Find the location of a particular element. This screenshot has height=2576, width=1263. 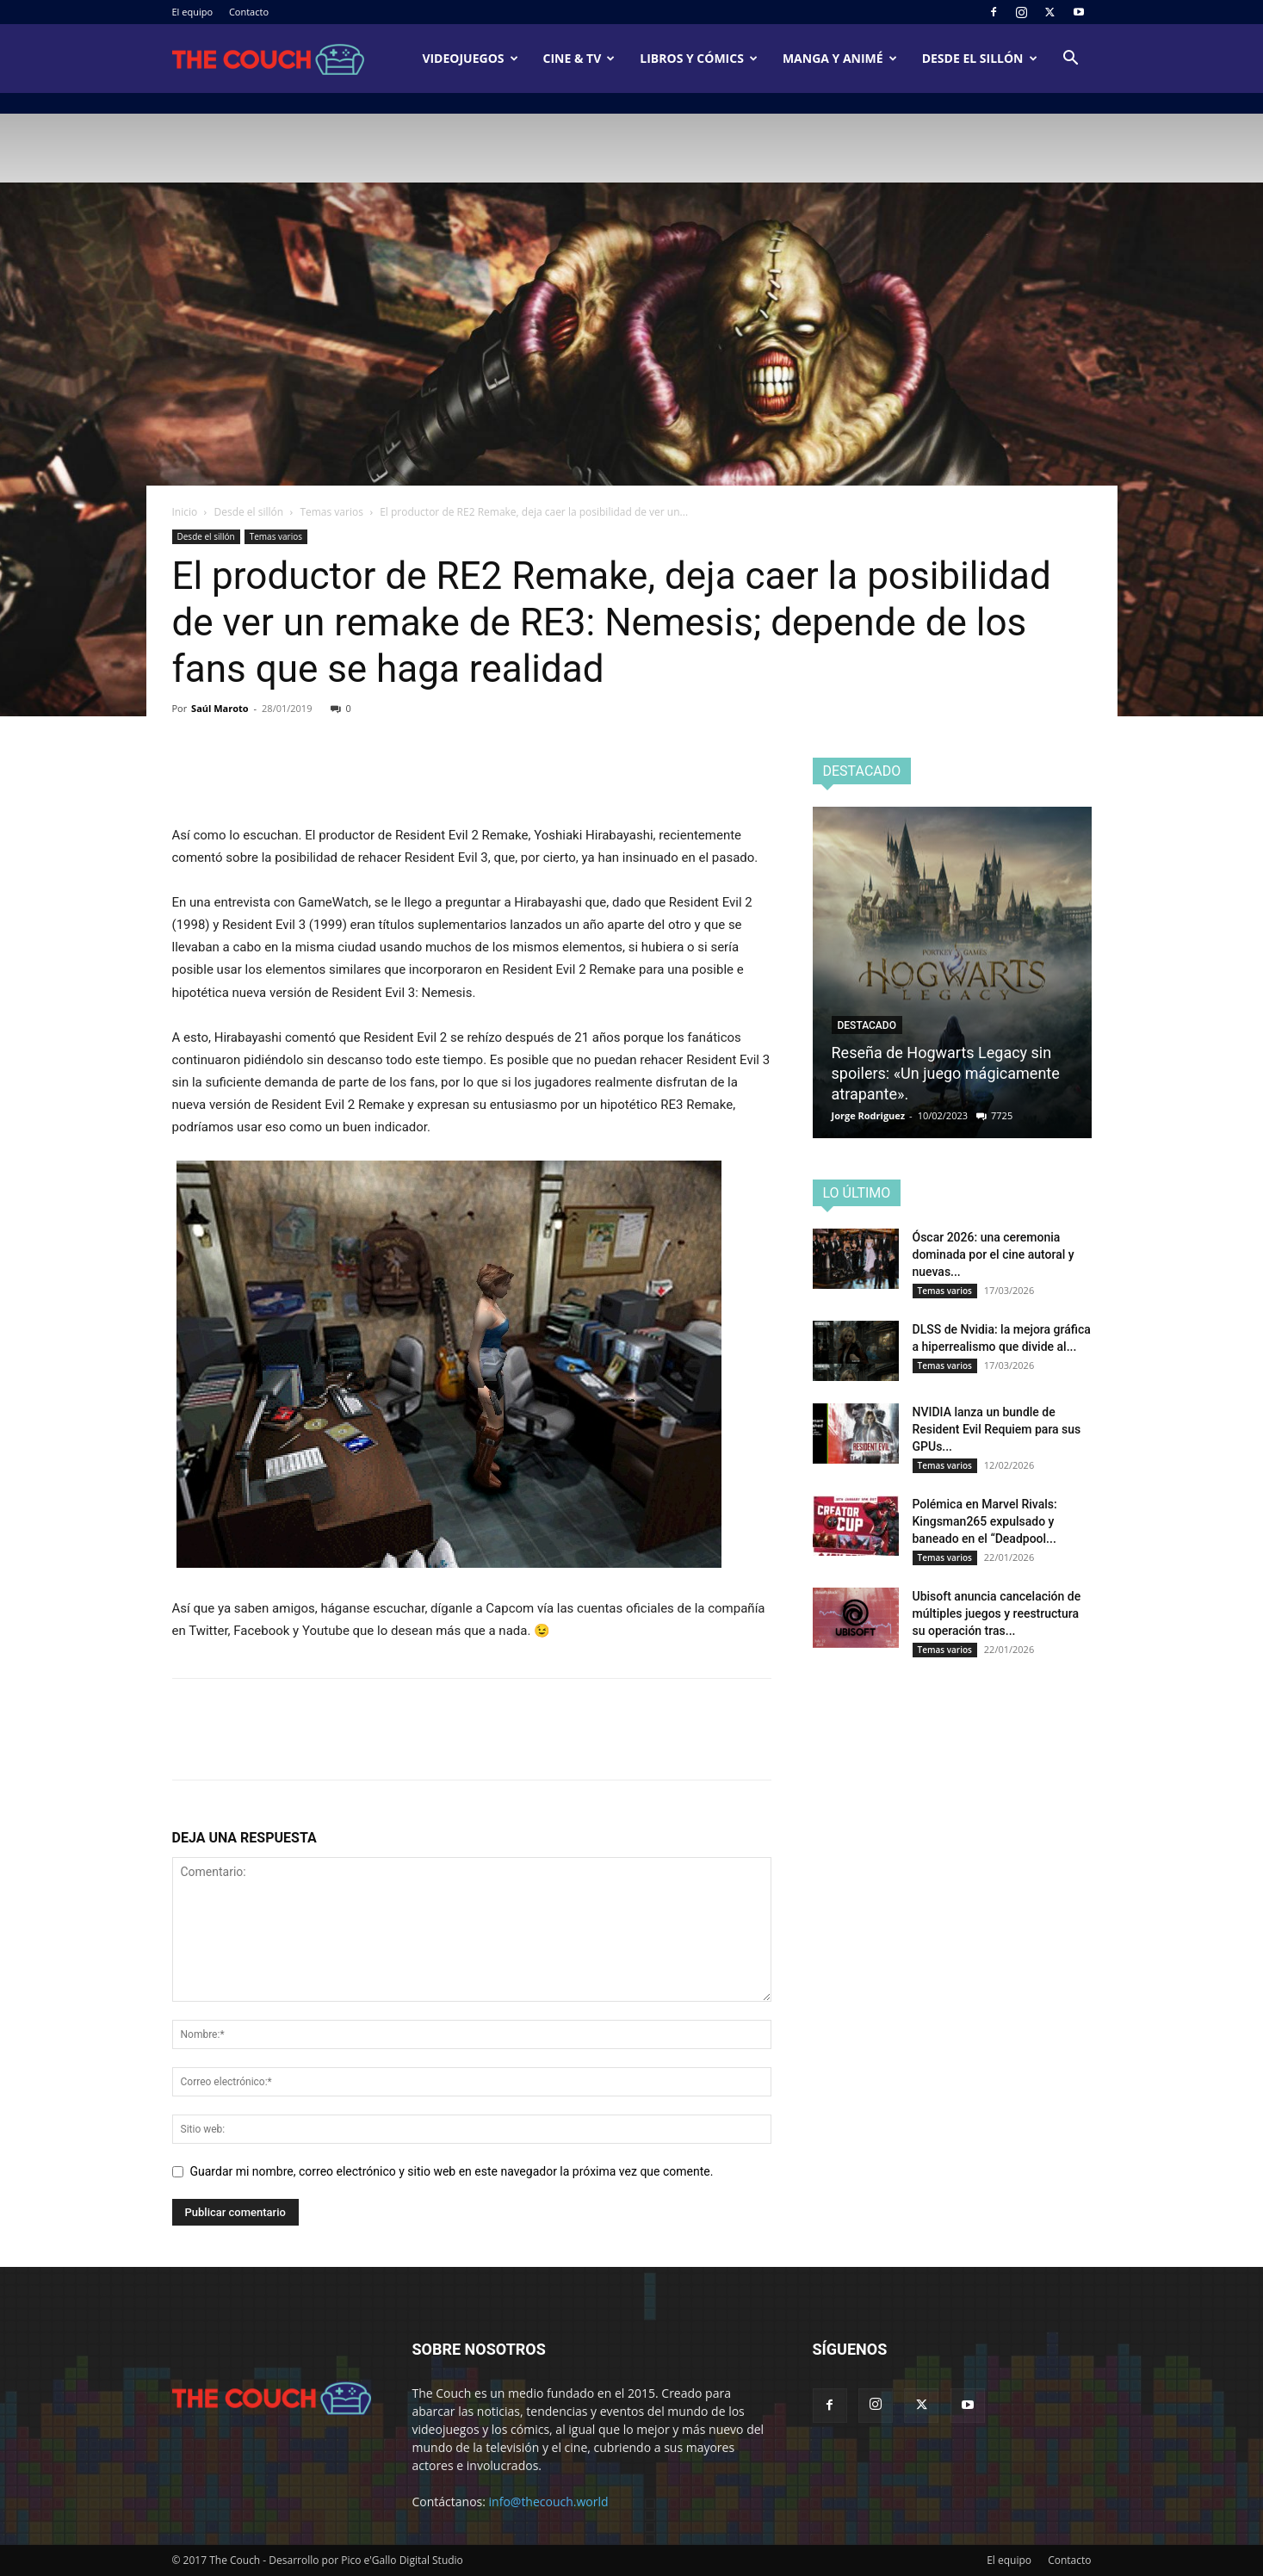

El equipo is located at coordinates (193, 11).